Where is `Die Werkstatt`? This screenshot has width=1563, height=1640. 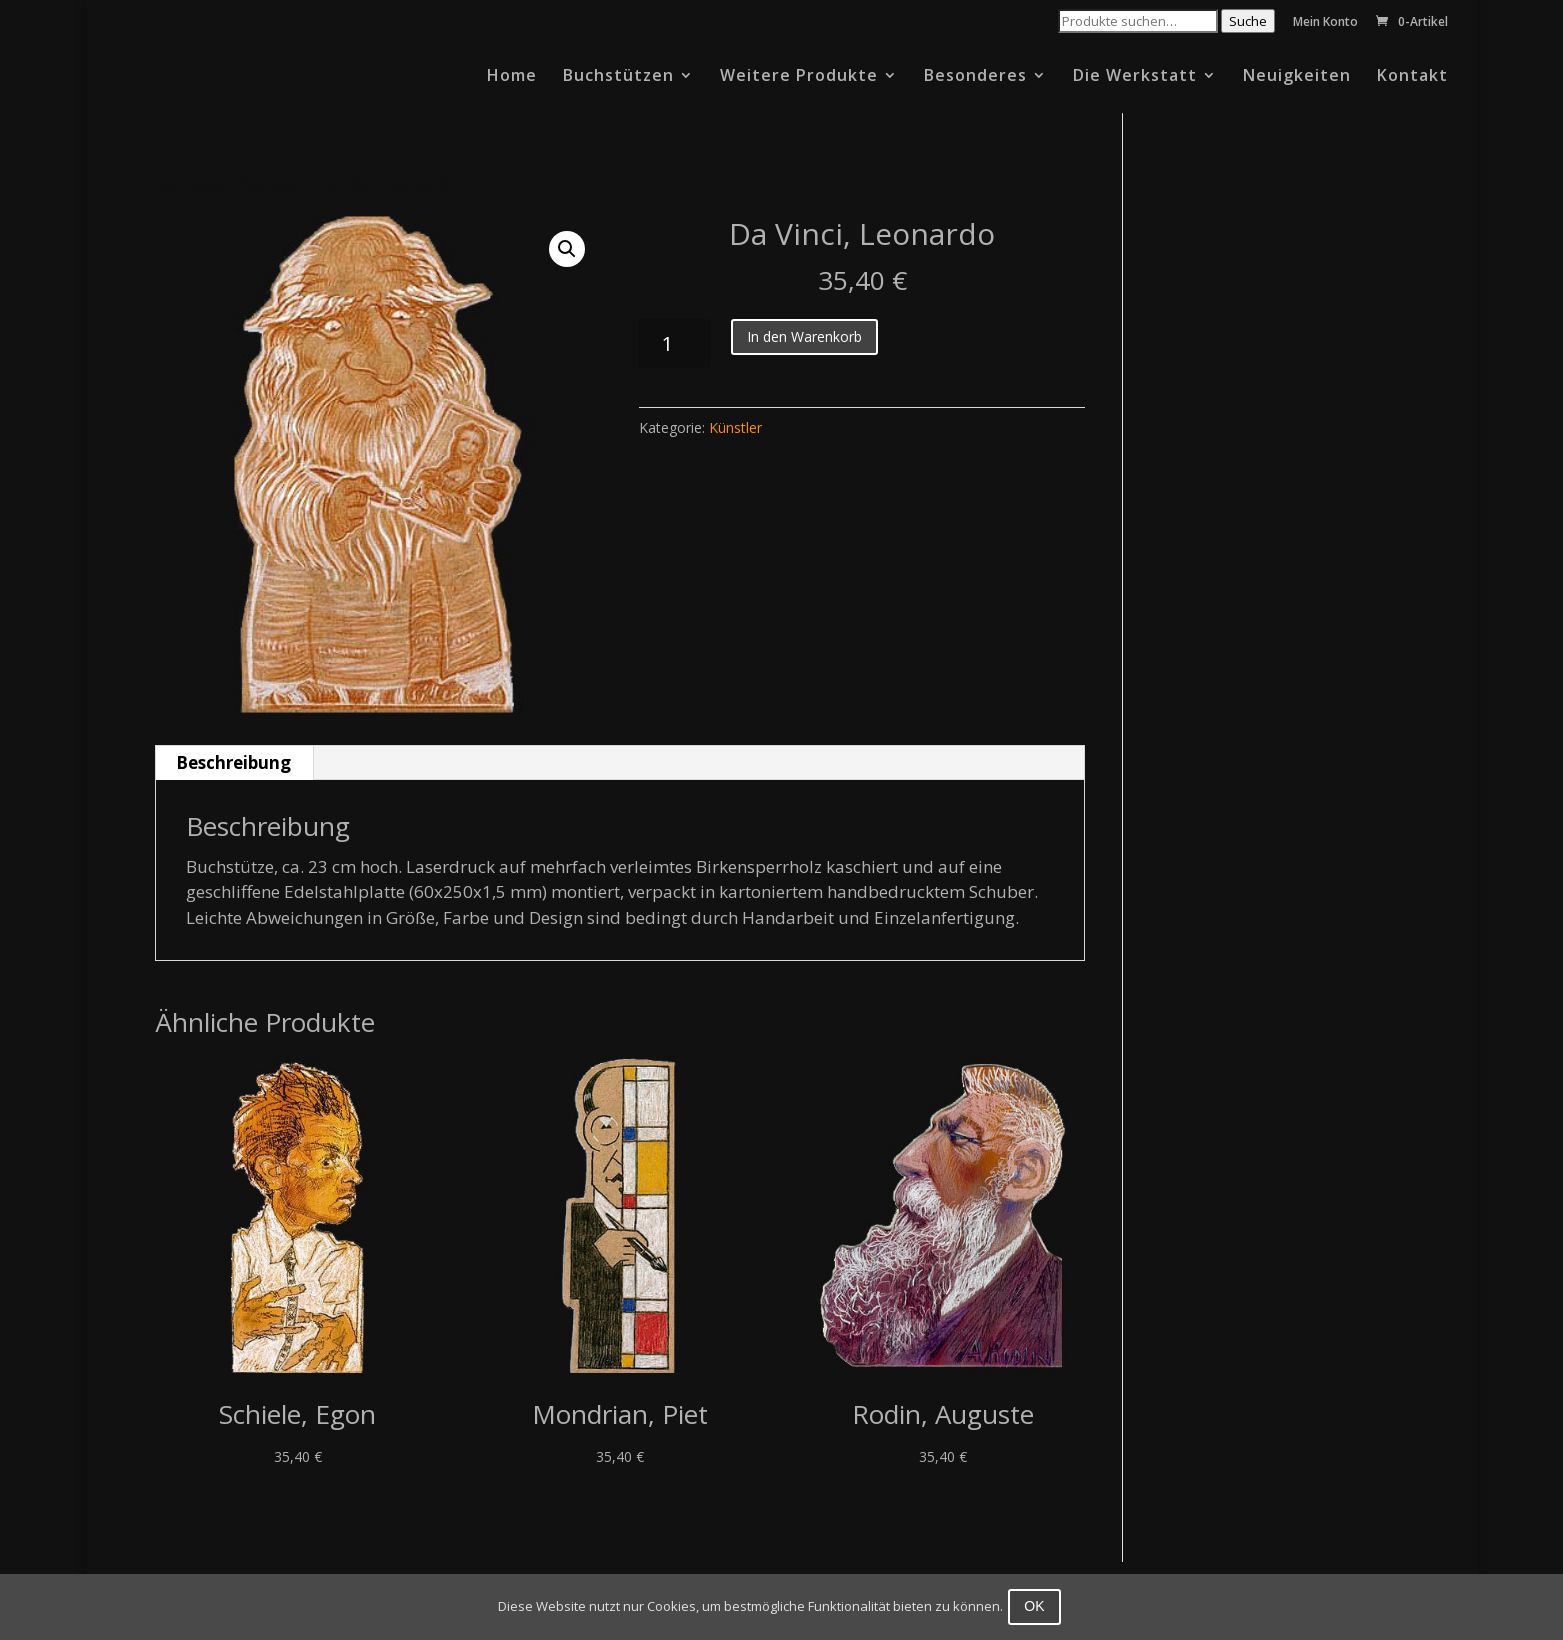 Die Werkstatt is located at coordinates (1135, 77).